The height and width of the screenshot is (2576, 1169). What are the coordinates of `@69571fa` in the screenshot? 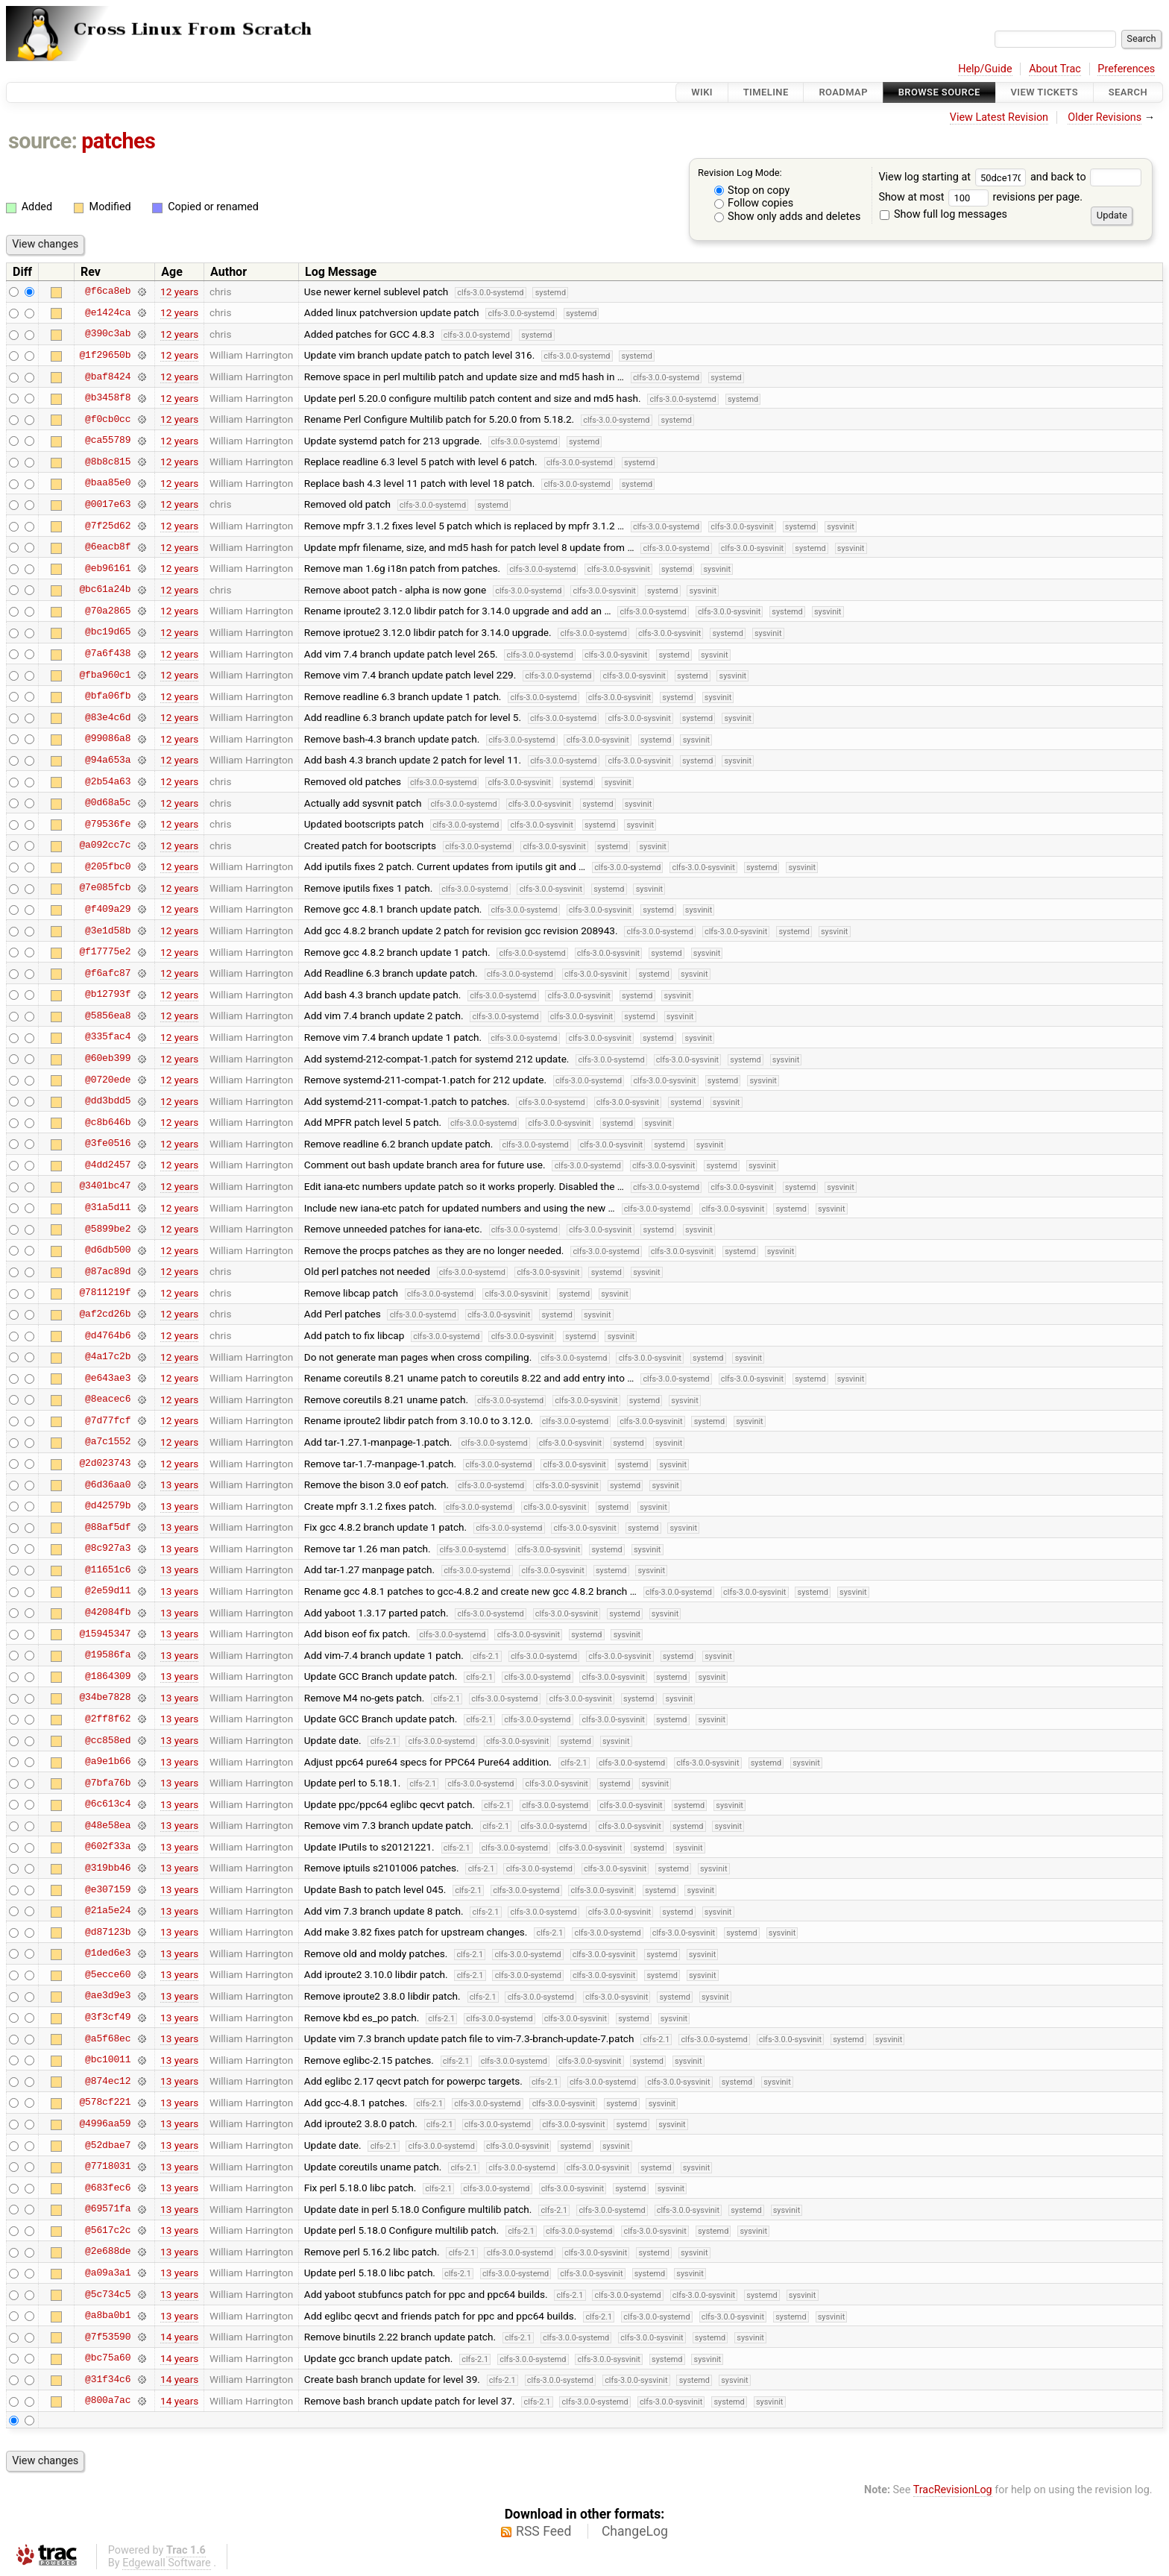 It's located at (107, 2209).